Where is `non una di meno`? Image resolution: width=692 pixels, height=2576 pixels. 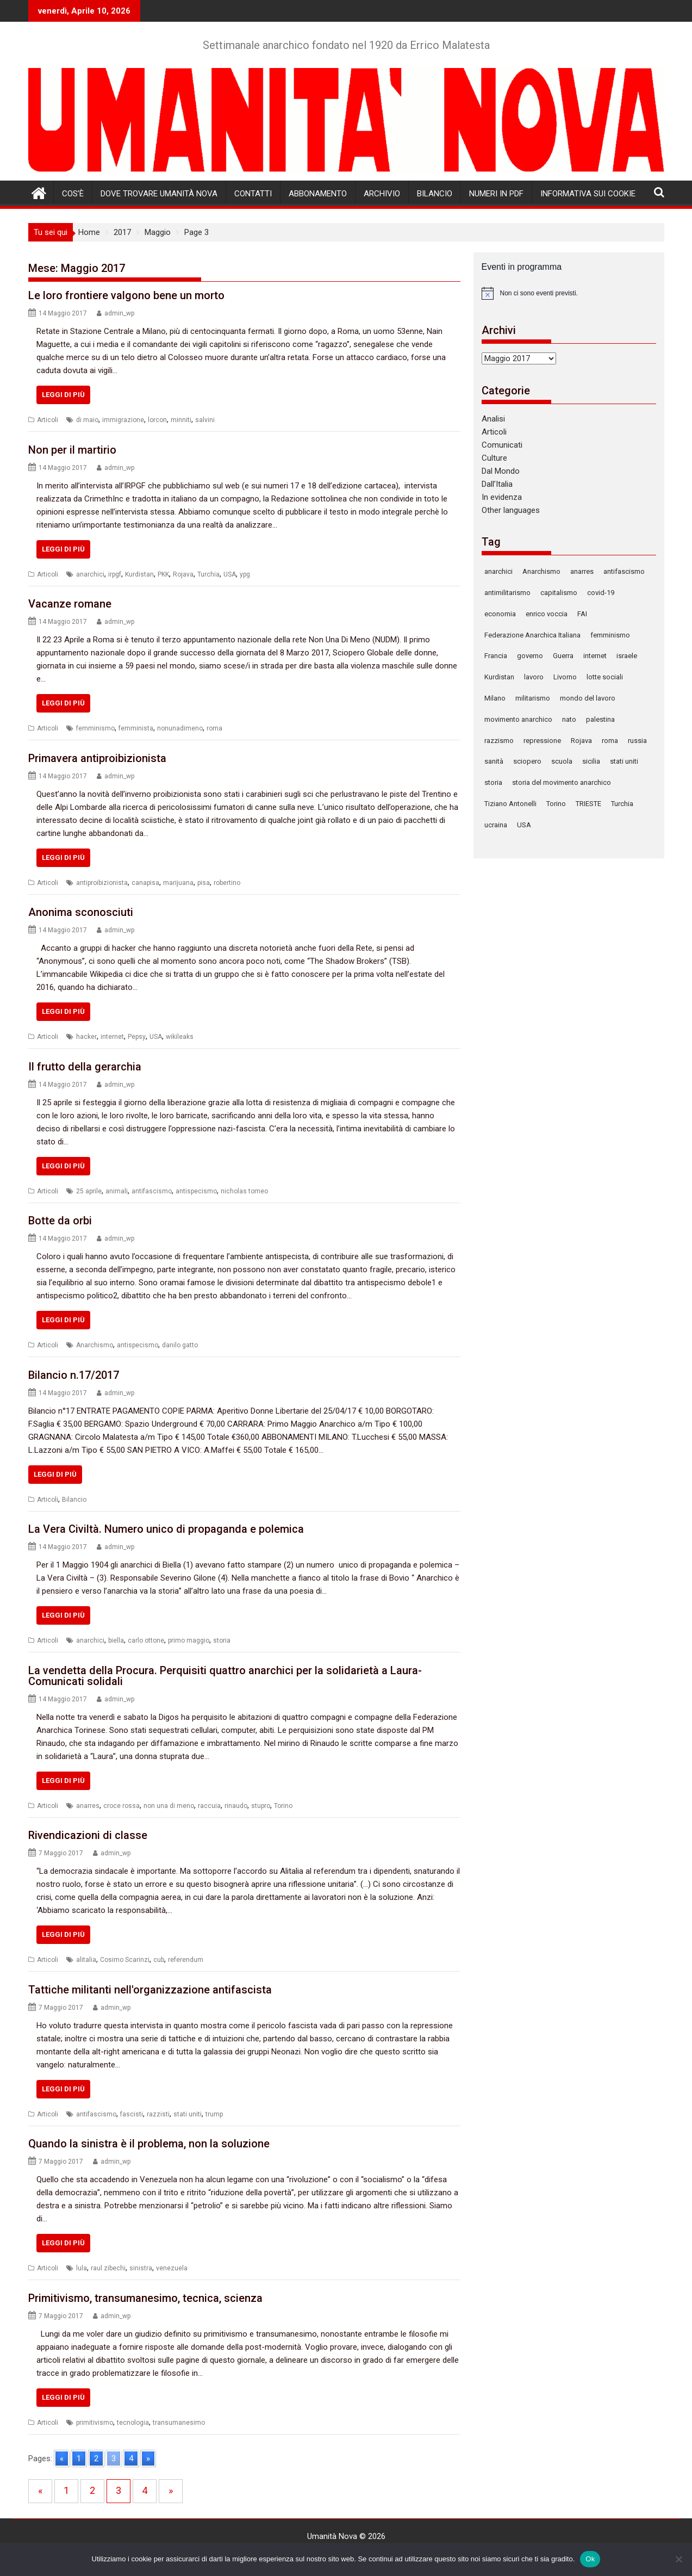 non una di meno is located at coordinates (169, 1806).